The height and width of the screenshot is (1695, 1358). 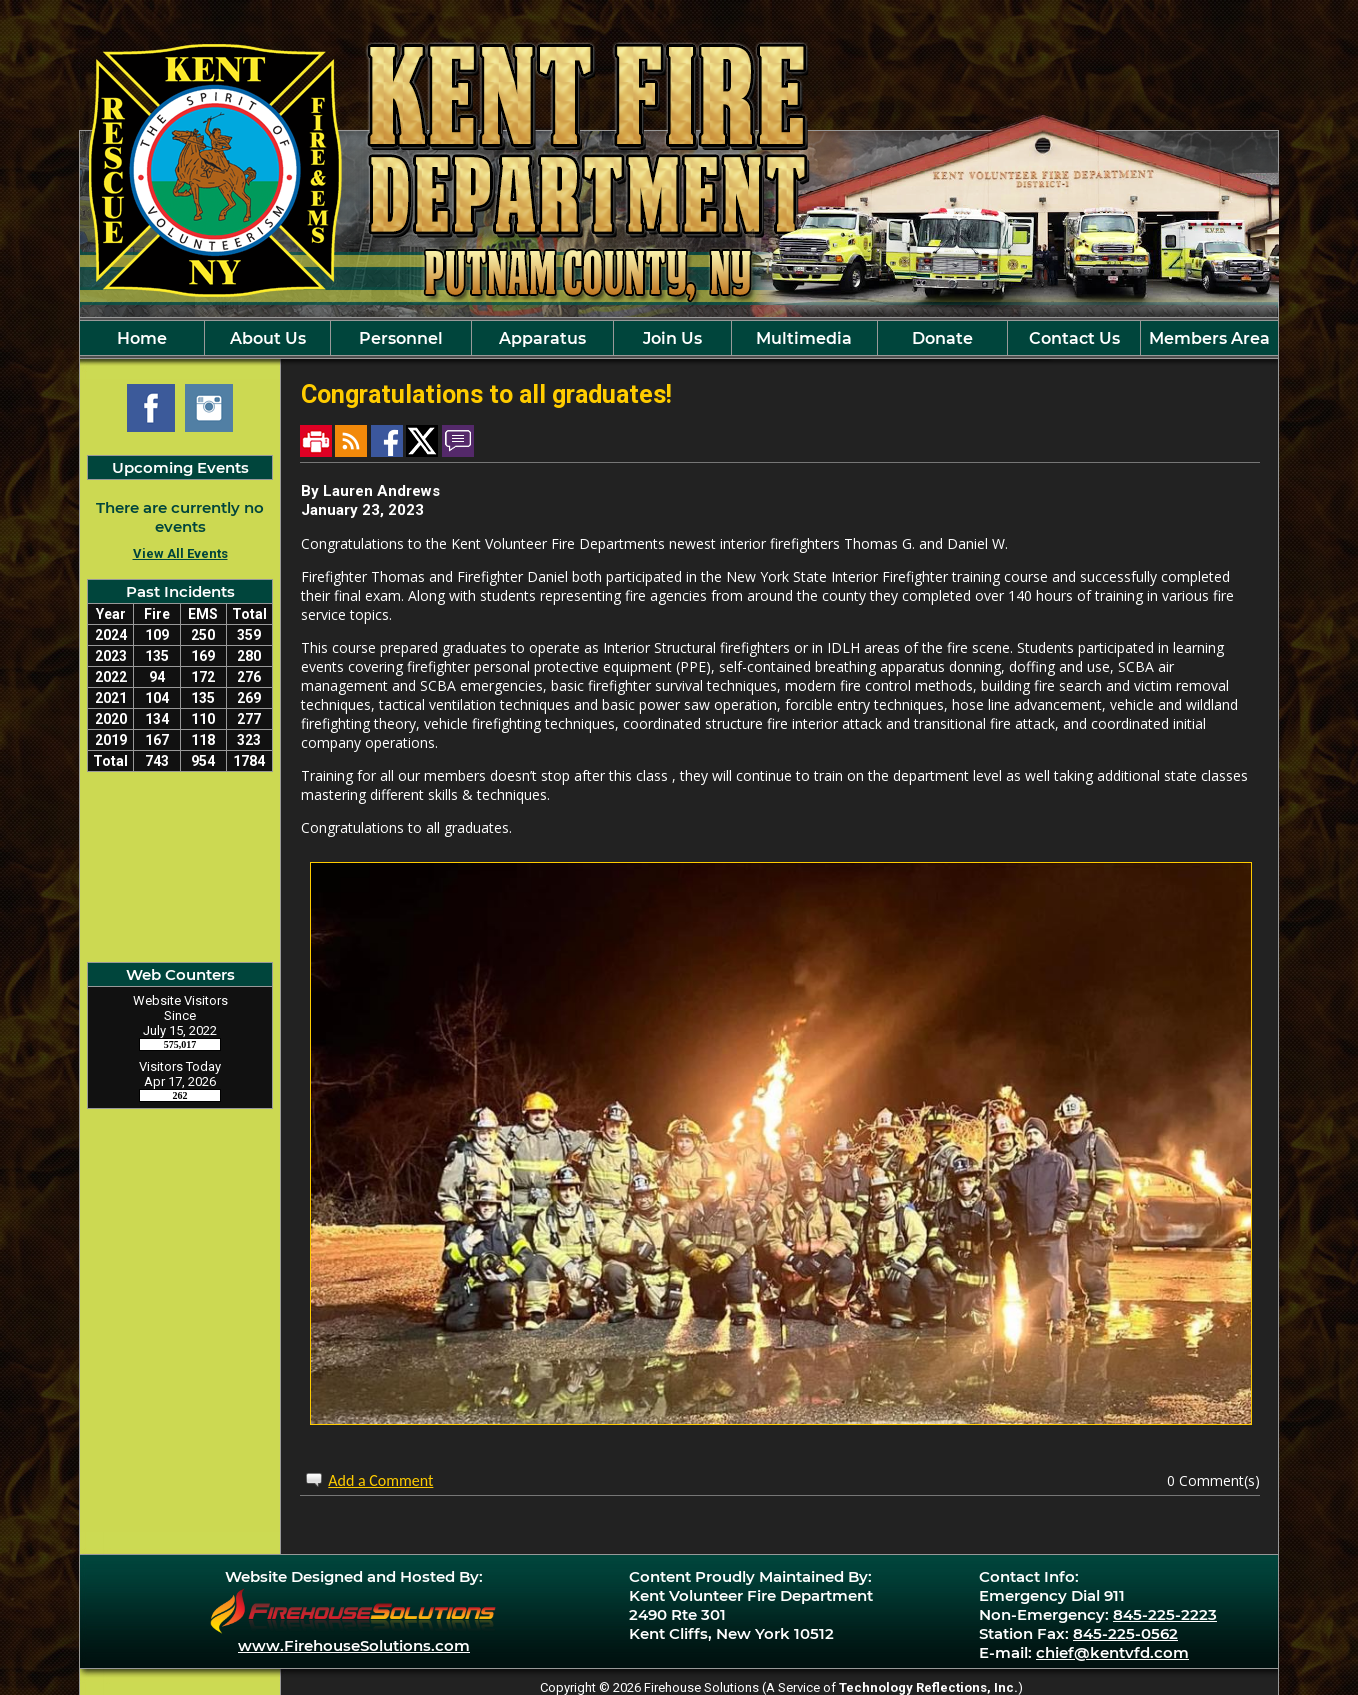 I want to click on Add a Comment, so click(x=380, y=1480).